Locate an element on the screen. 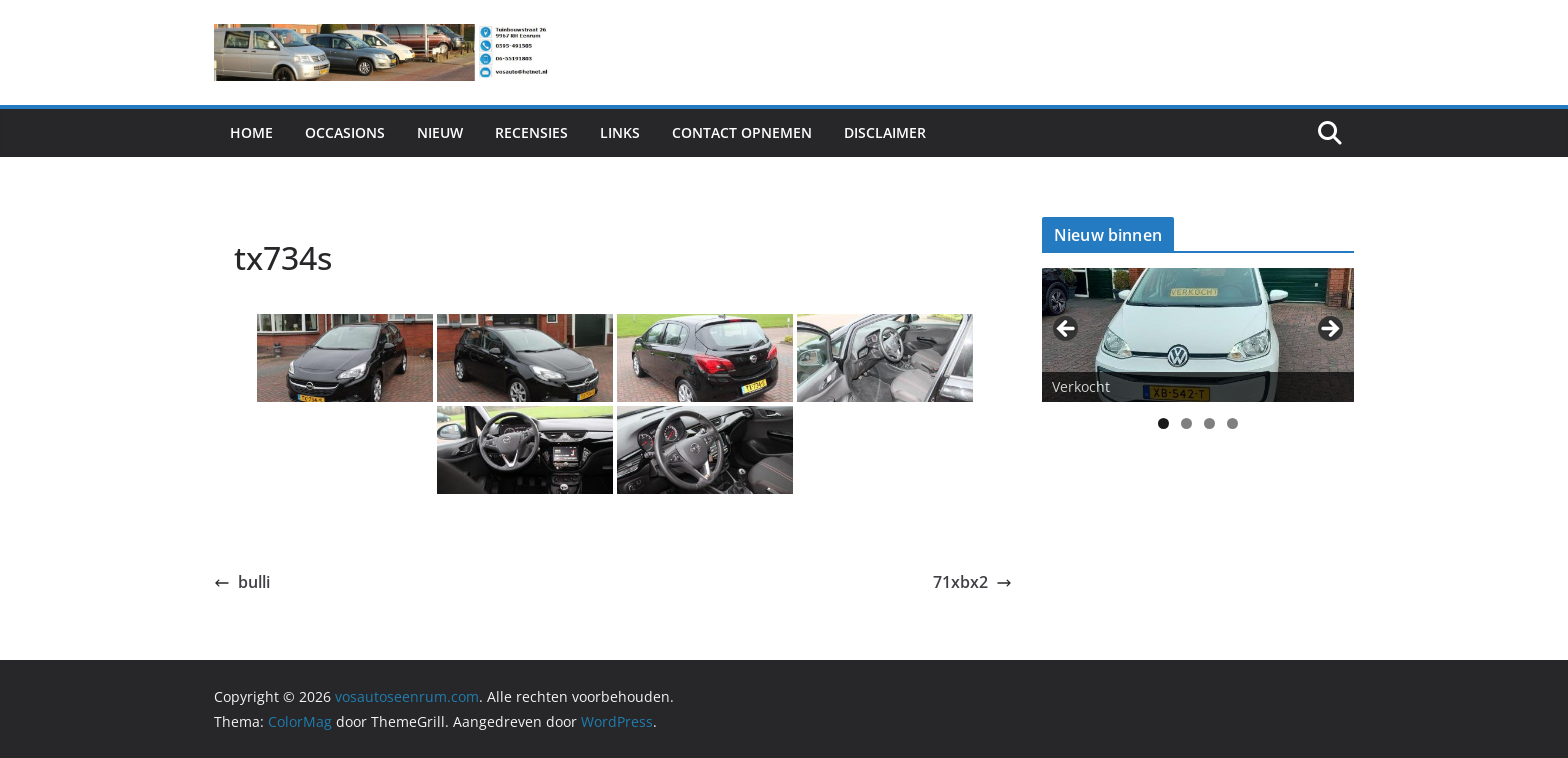 Image resolution: width=1568 pixels, height=758 pixels. Links is located at coordinates (620, 132).